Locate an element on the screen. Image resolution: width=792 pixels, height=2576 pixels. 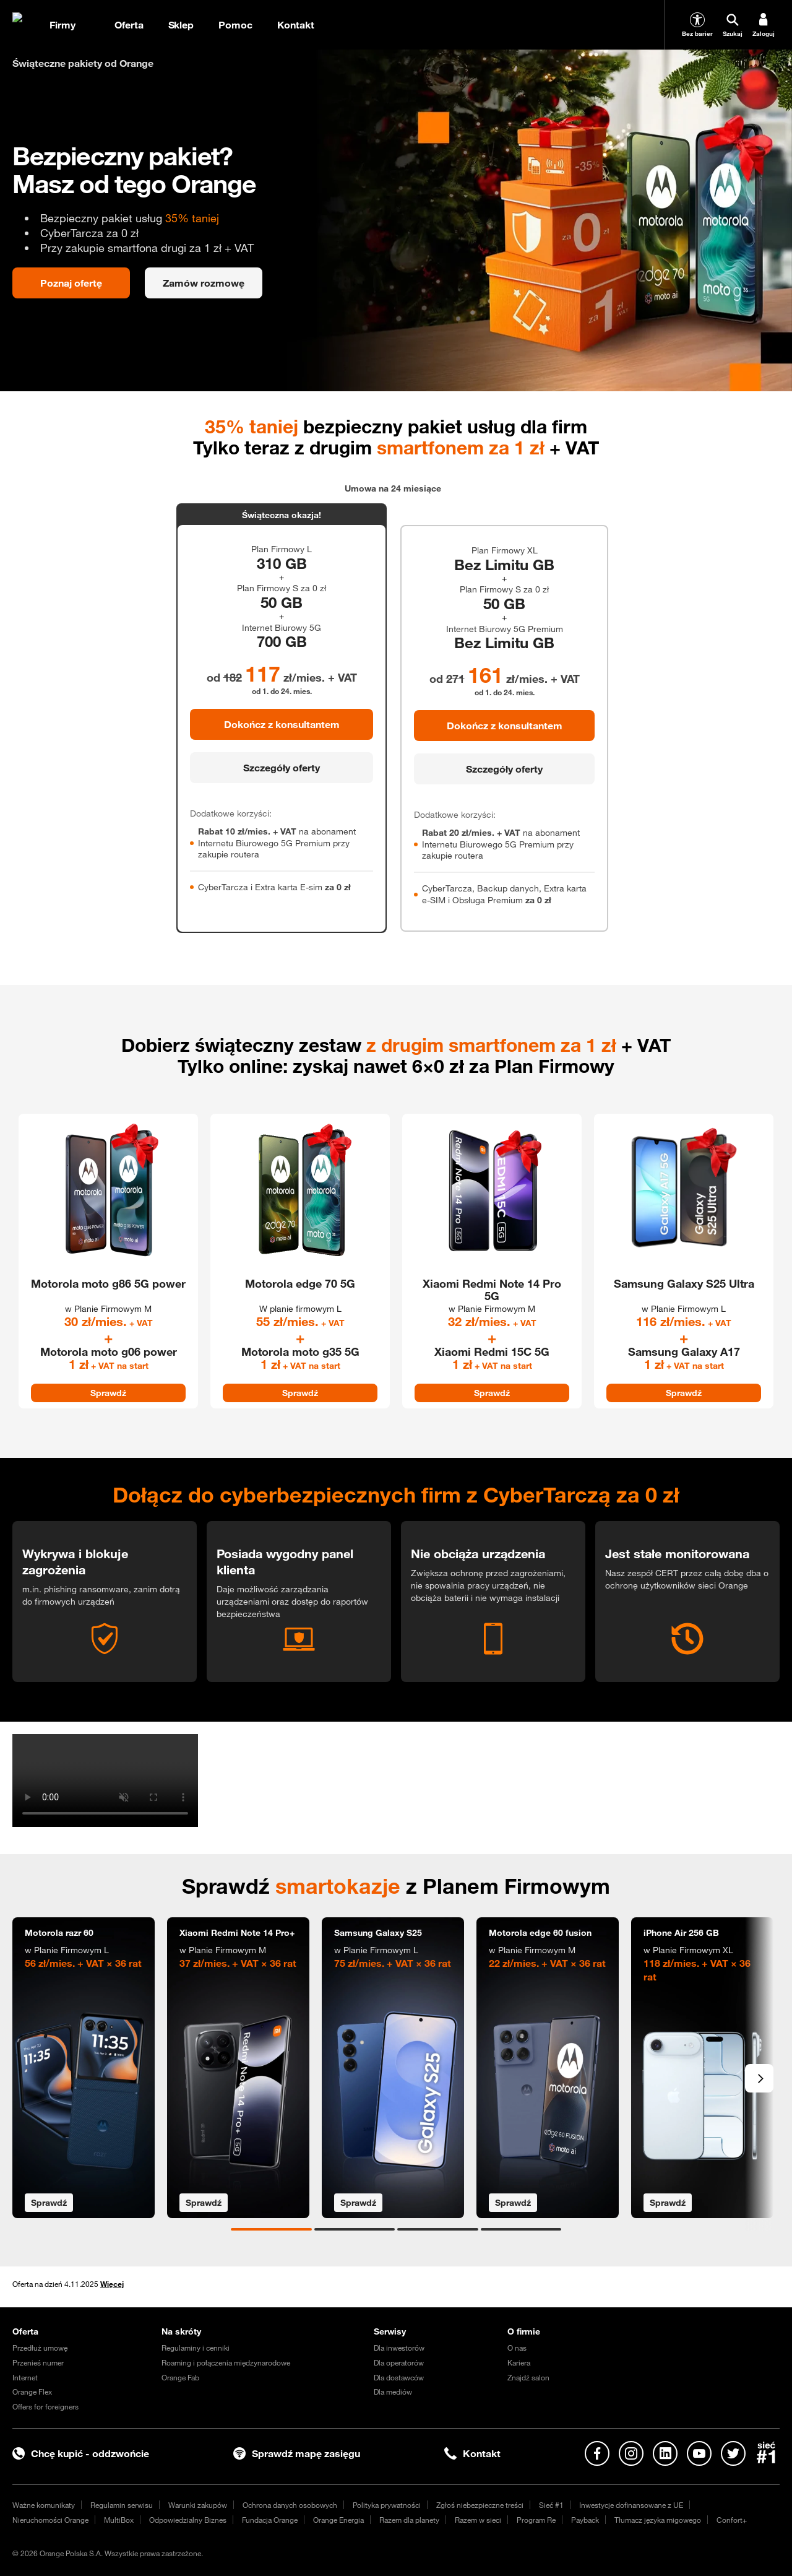
Offers for foreigners is located at coordinates (45, 2406).